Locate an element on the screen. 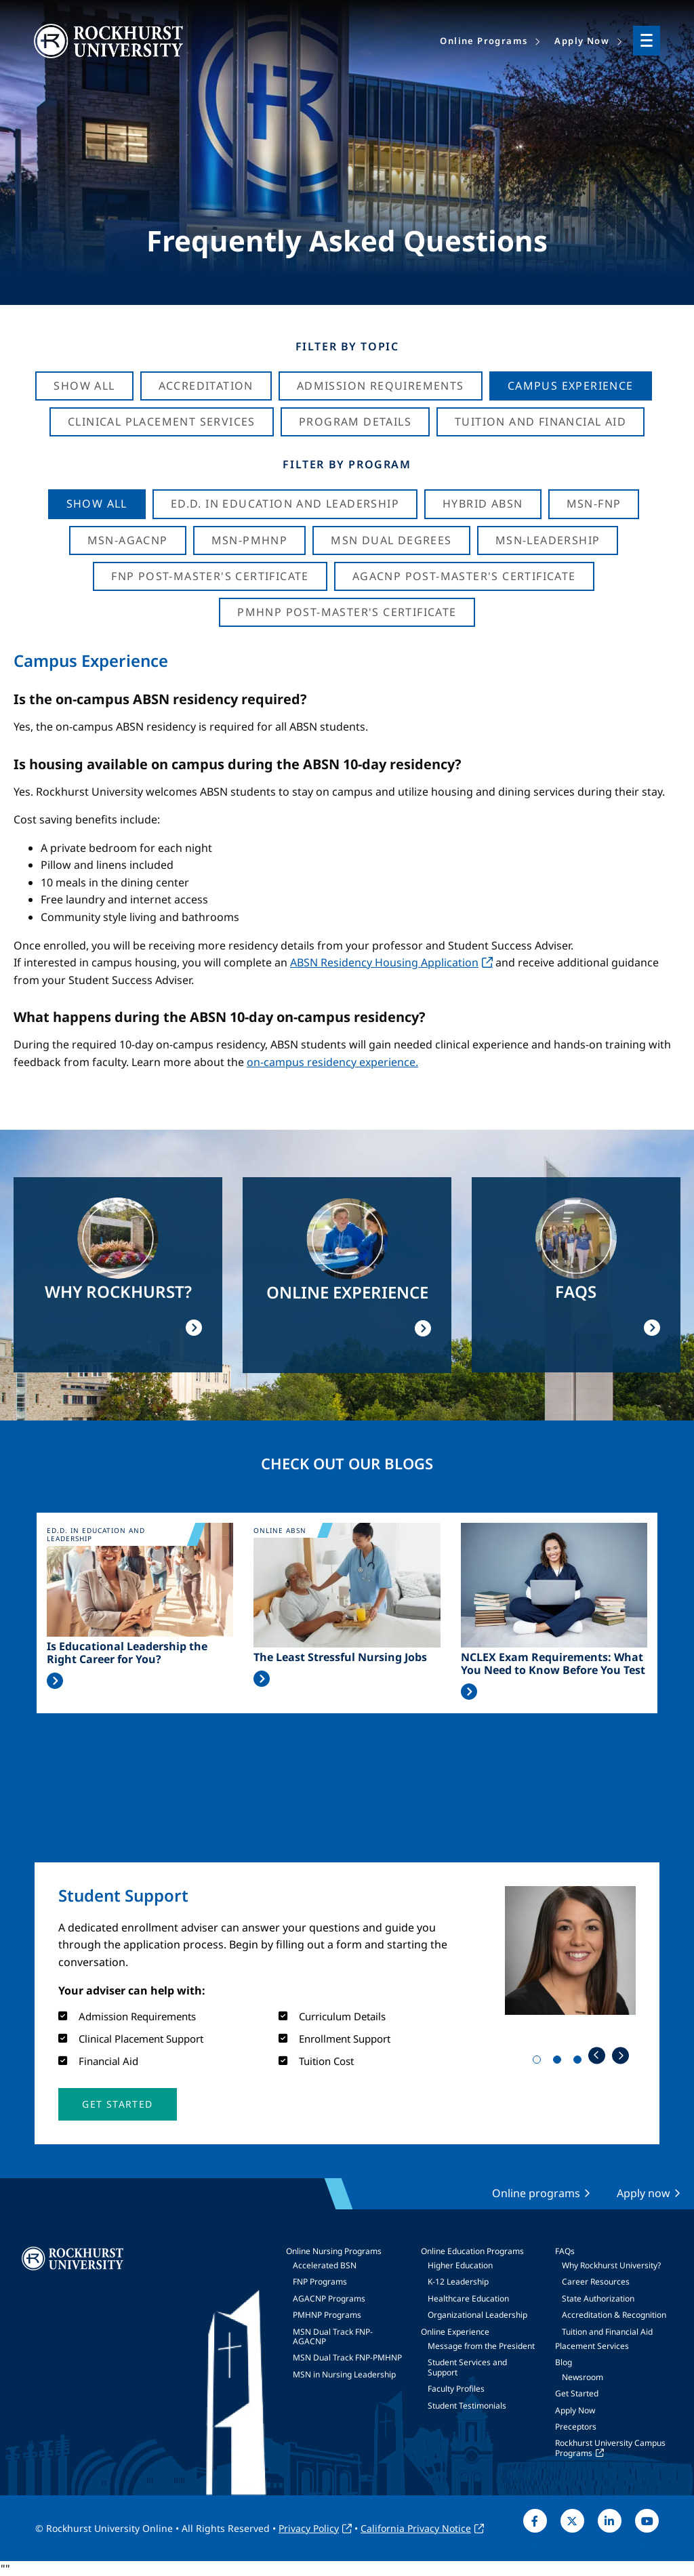 The height and width of the screenshot is (2576, 694). Hybrid ABSN is located at coordinates (483, 503).